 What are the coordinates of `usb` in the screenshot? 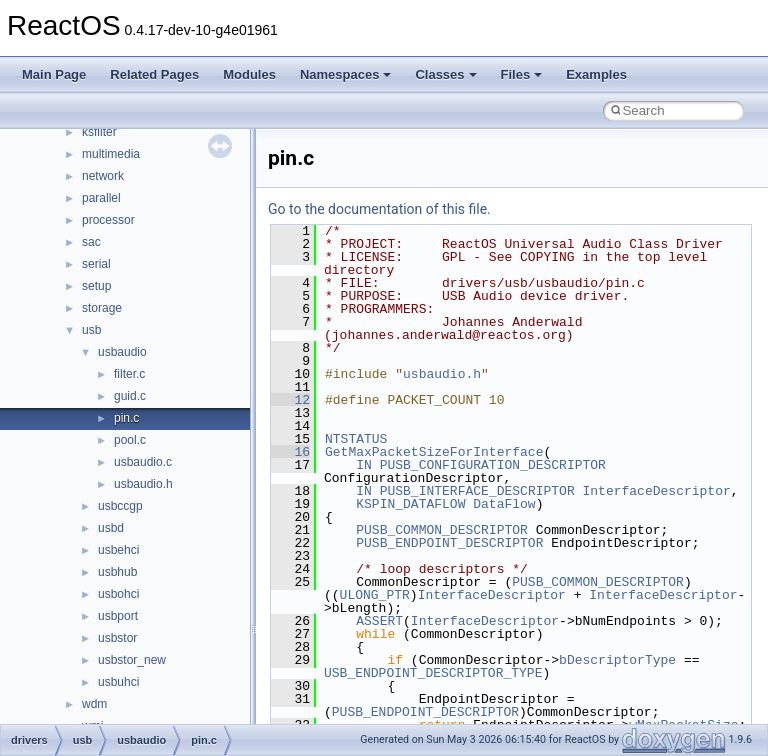 It's located at (91, 330).